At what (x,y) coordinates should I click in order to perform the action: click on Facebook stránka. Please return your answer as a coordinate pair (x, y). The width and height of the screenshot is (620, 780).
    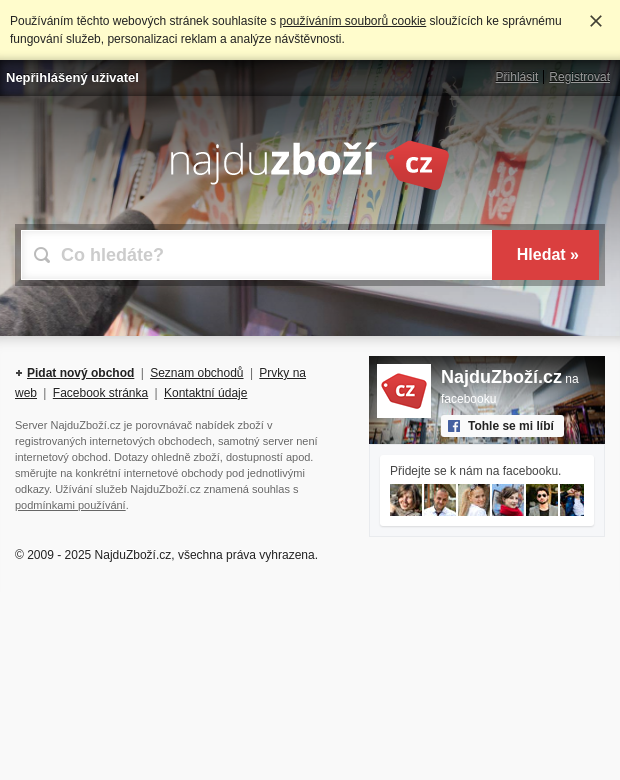
    Looking at the image, I should click on (100, 393).